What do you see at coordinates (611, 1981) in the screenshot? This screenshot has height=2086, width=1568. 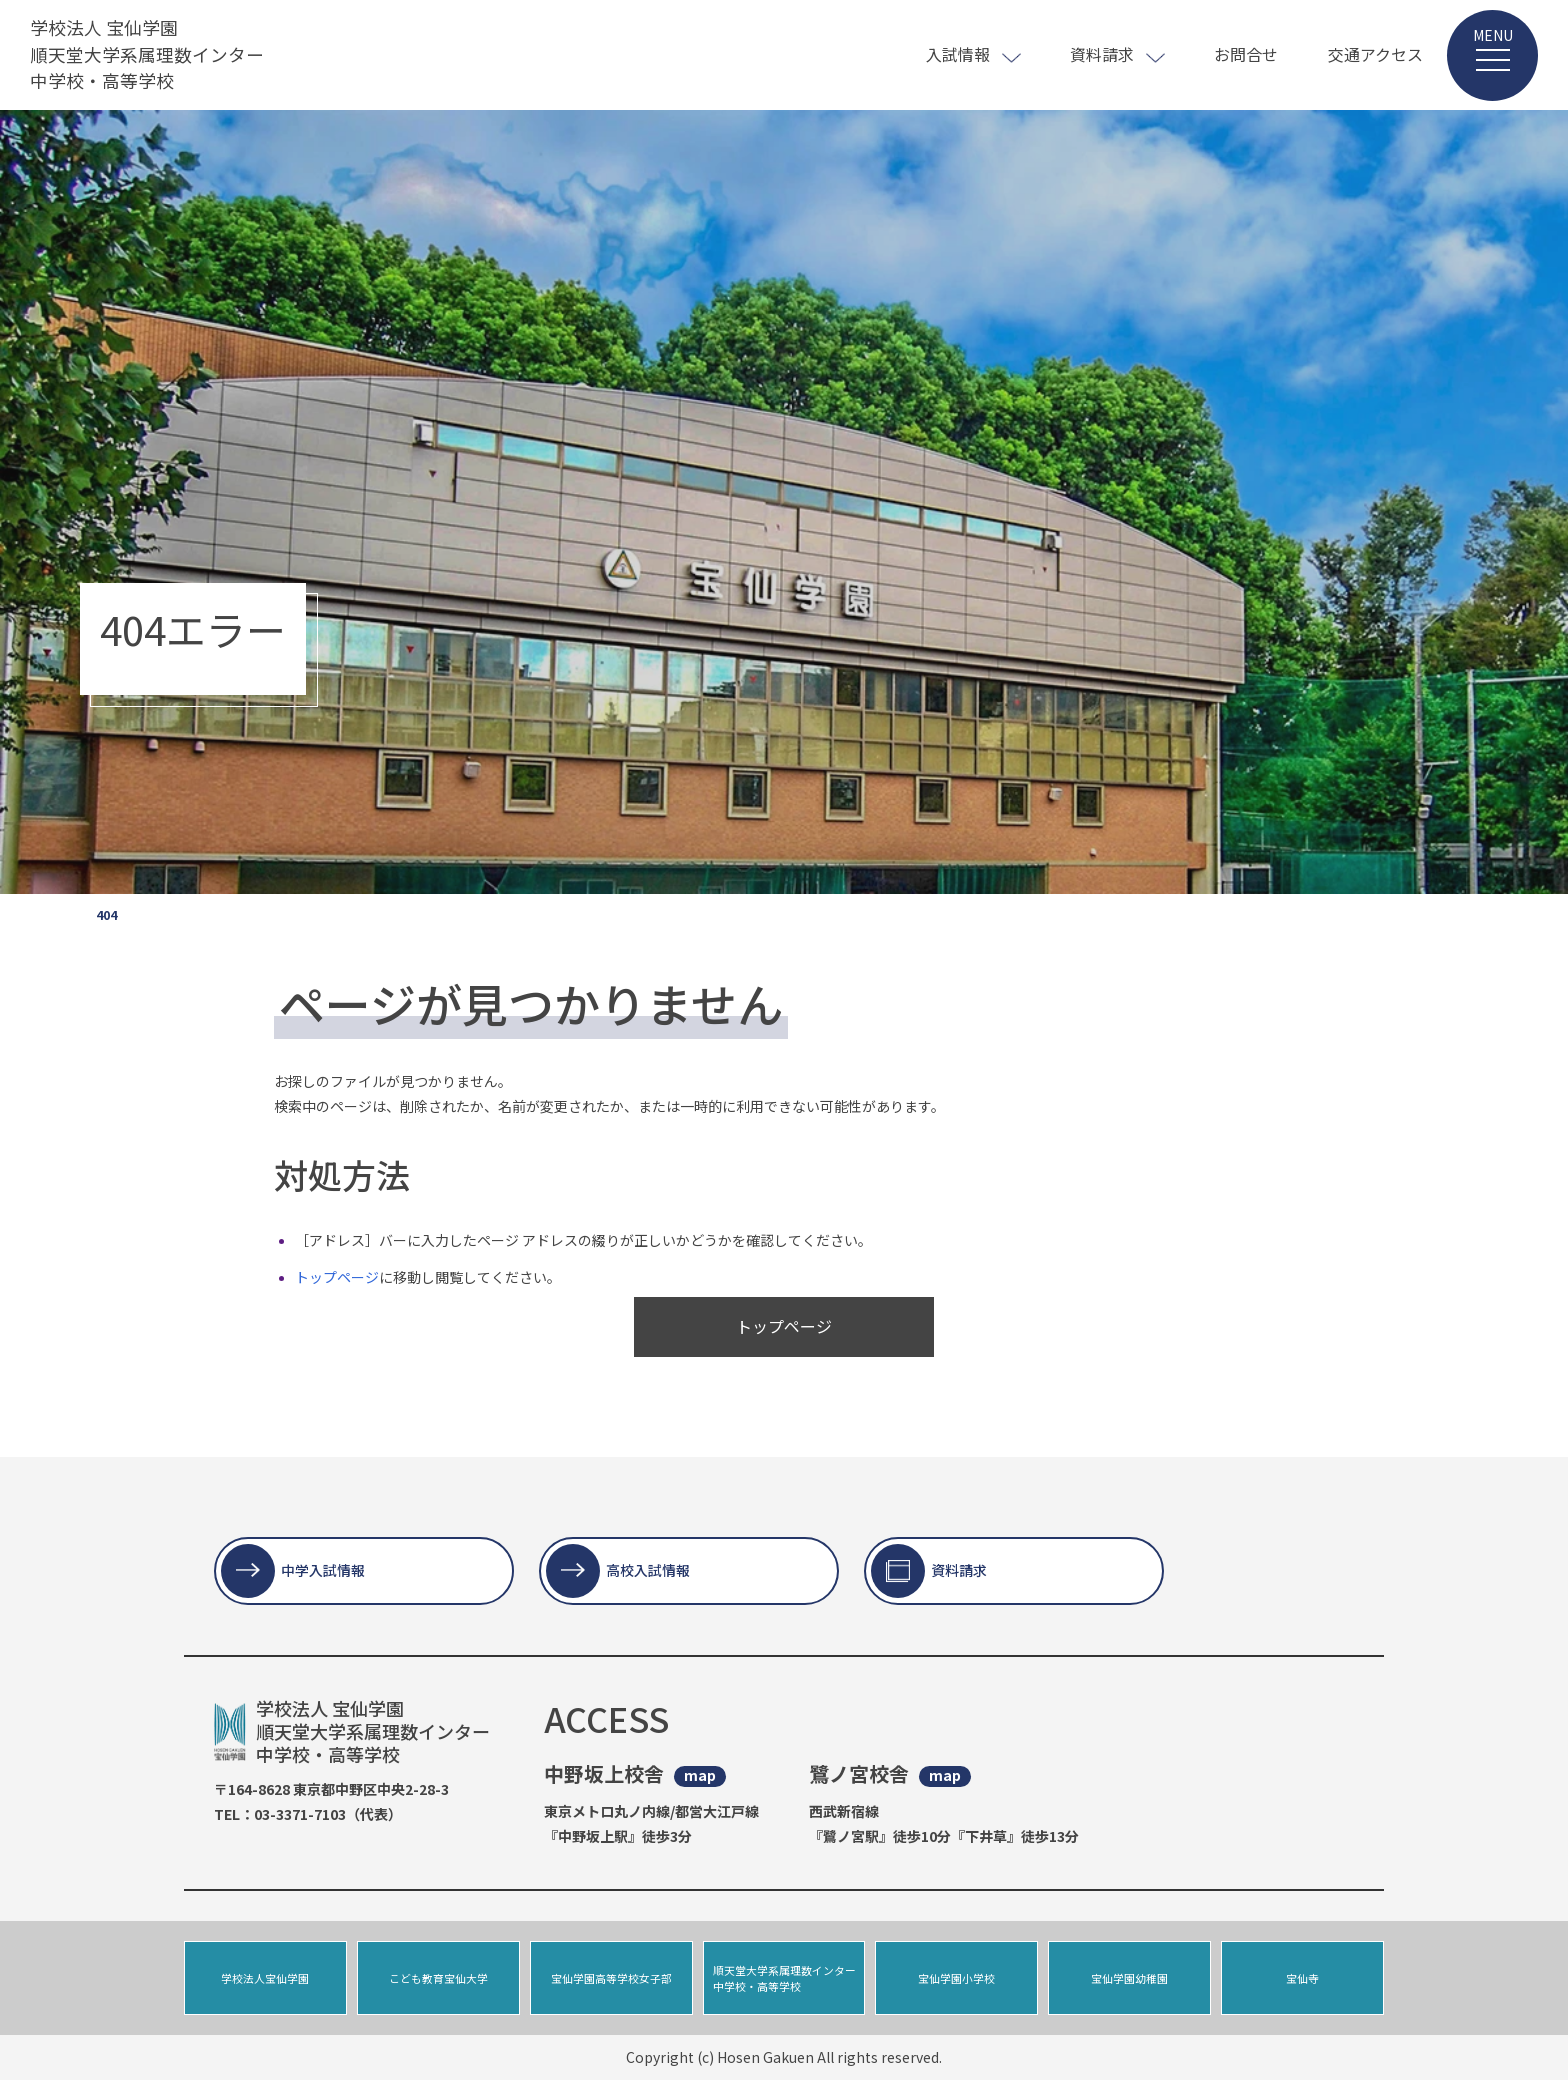 I see `宝仙学園高等学校女子部` at bounding box center [611, 1981].